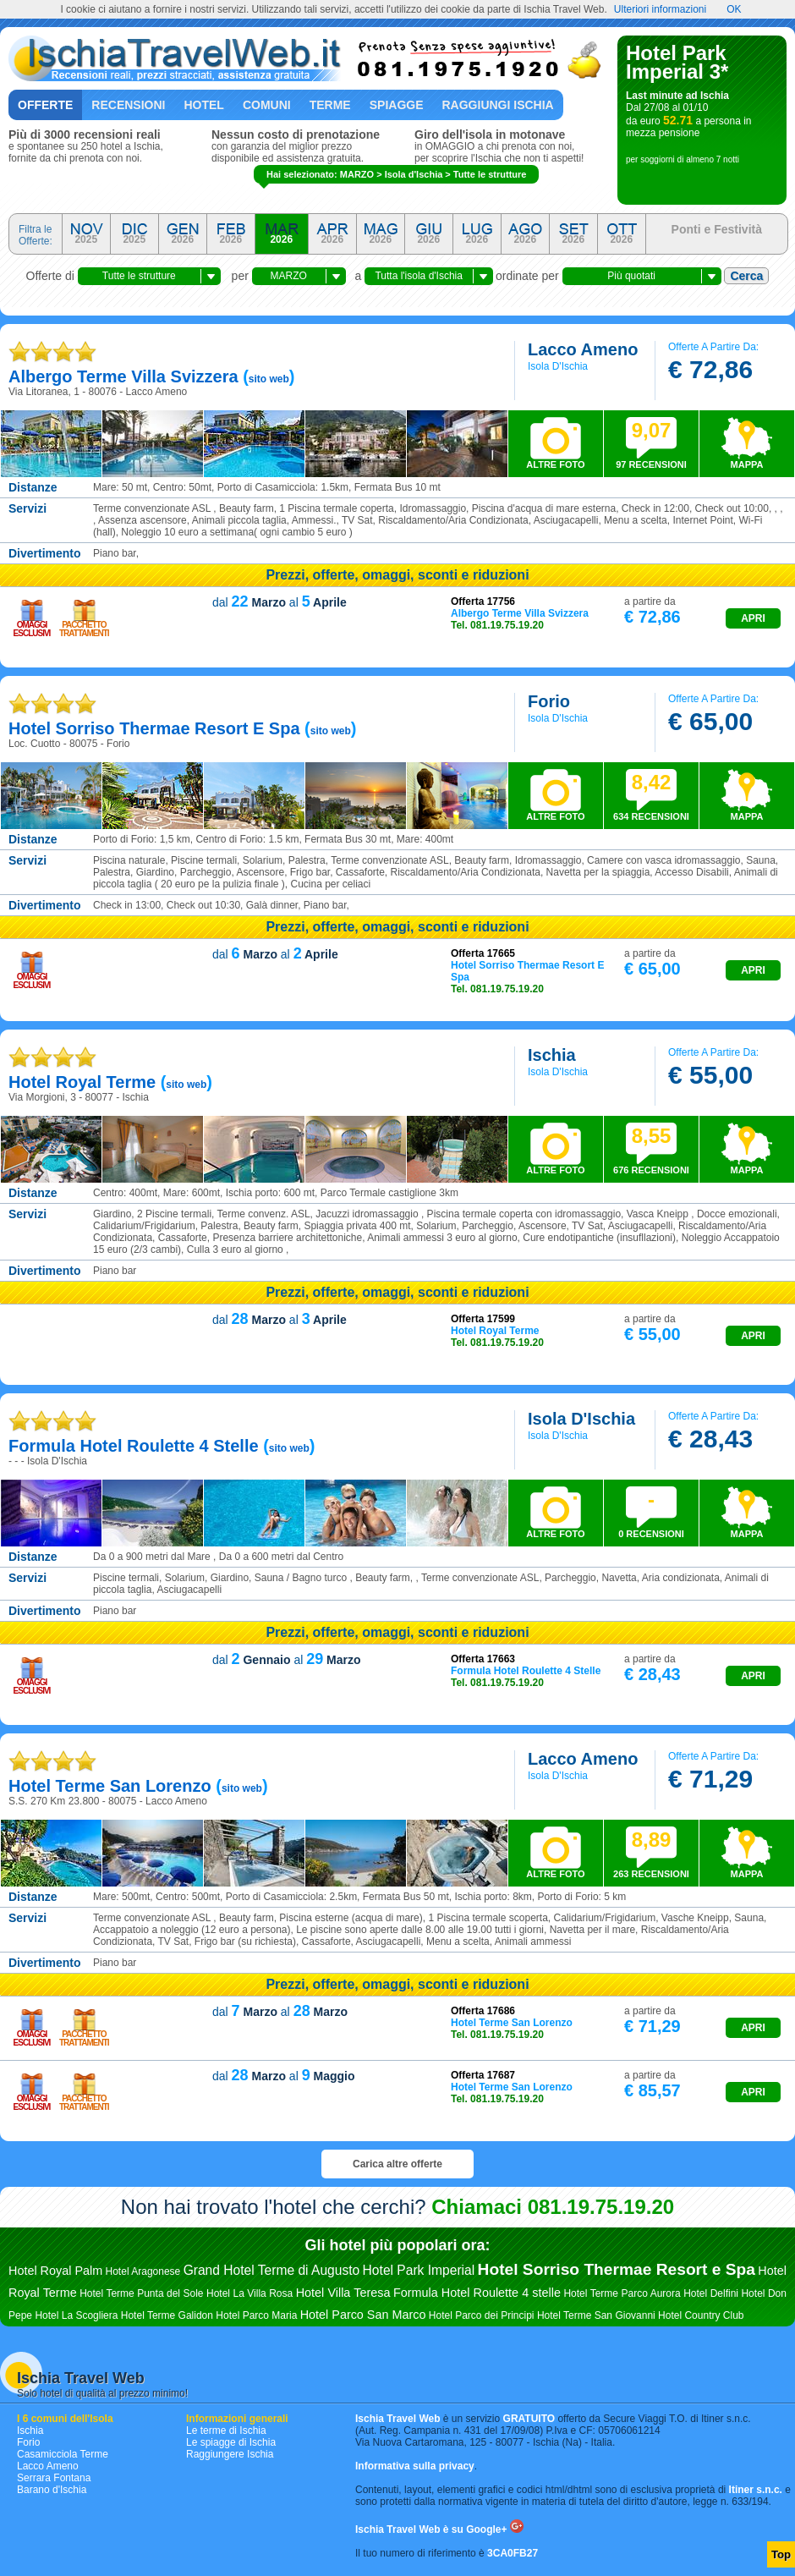  What do you see at coordinates (397, 105) in the screenshot?
I see `Spiagge` at bounding box center [397, 105].